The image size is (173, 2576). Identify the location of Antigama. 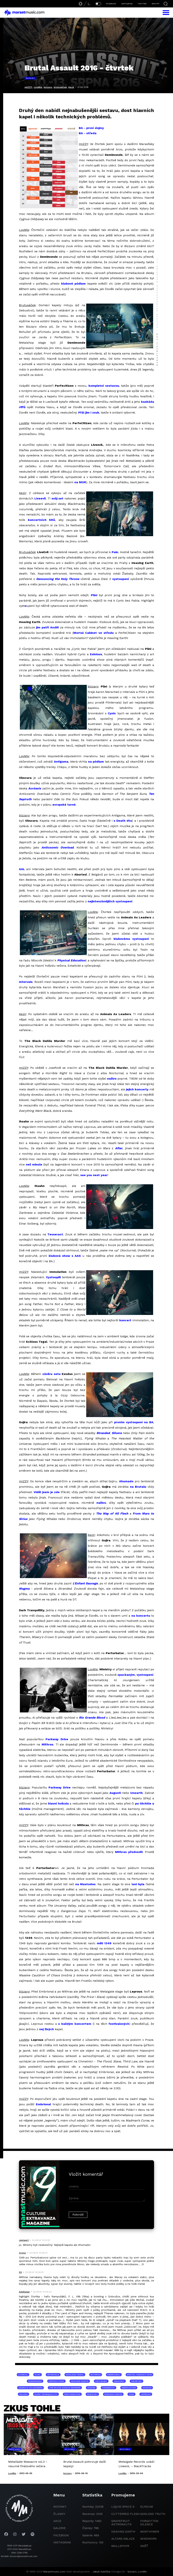
(61, 761).